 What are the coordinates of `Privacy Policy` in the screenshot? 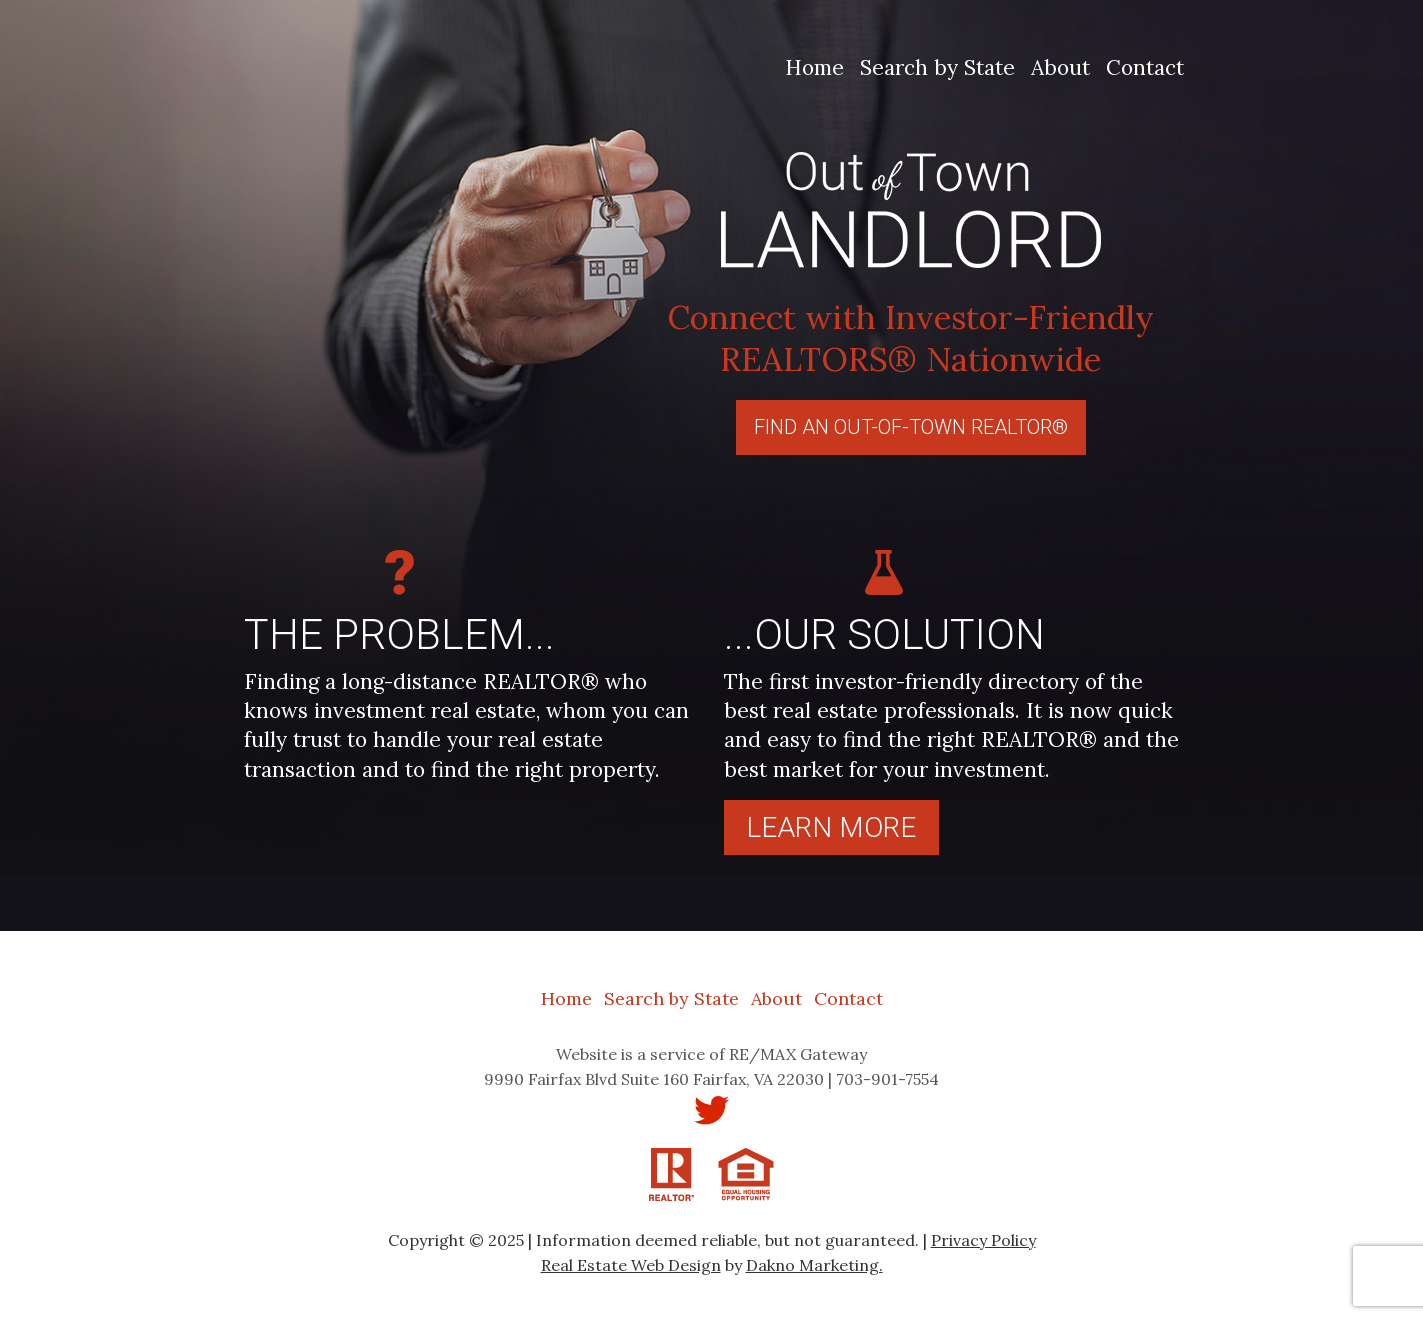 It's located at (983, 1240).